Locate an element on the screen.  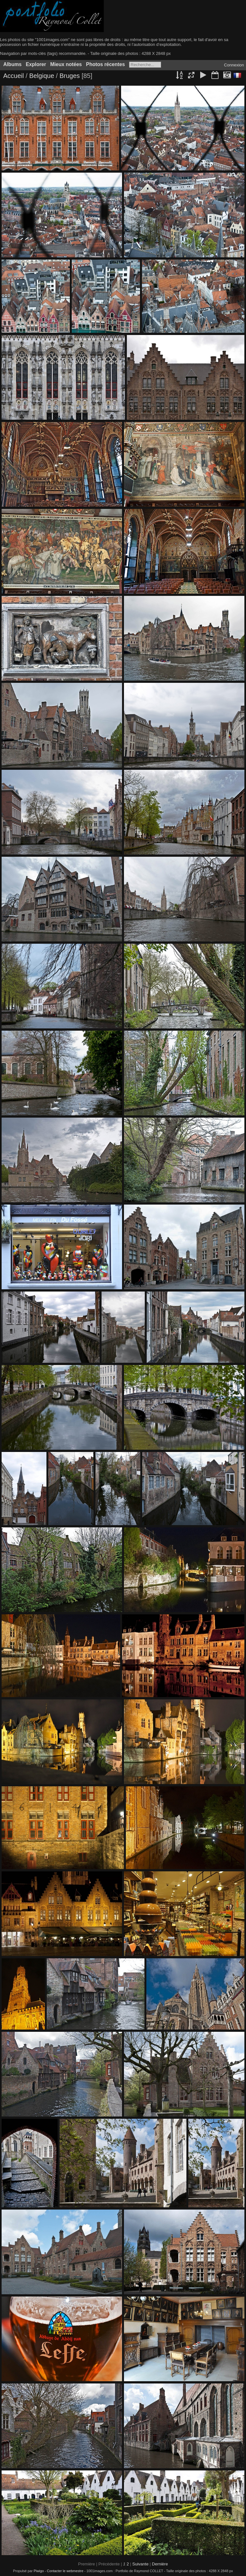
Bruges is located at coordinates (71, 75).